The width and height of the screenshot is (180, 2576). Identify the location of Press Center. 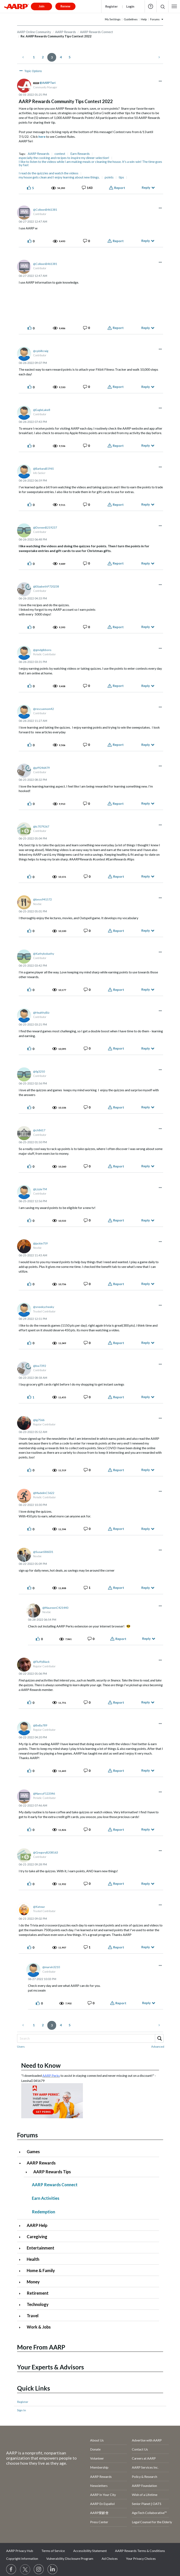
(99, 2522).